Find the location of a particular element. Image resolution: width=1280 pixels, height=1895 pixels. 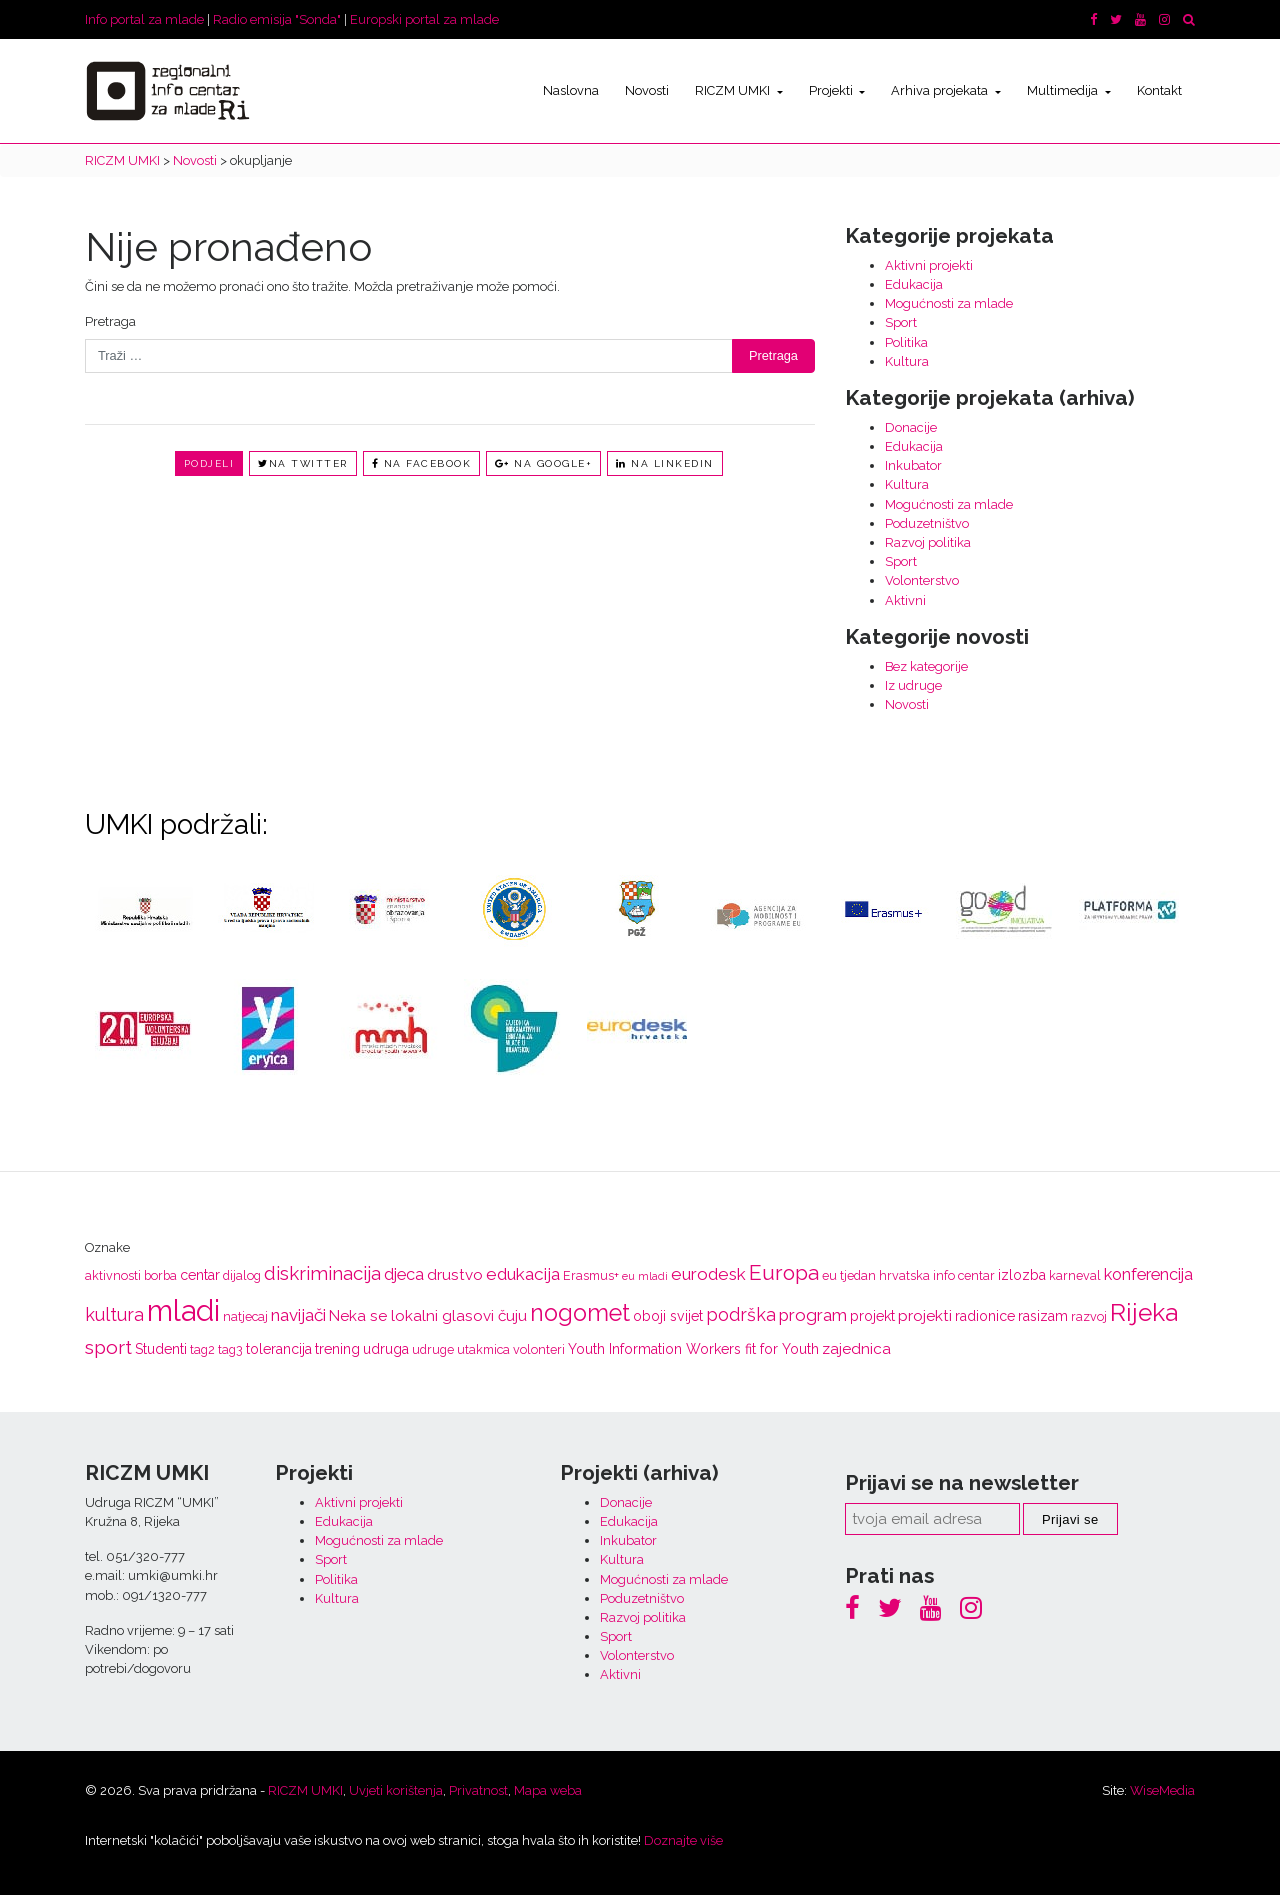

diskriminacija [diskriminacija (9 stavki)] is located at coordinates (322, 1273).